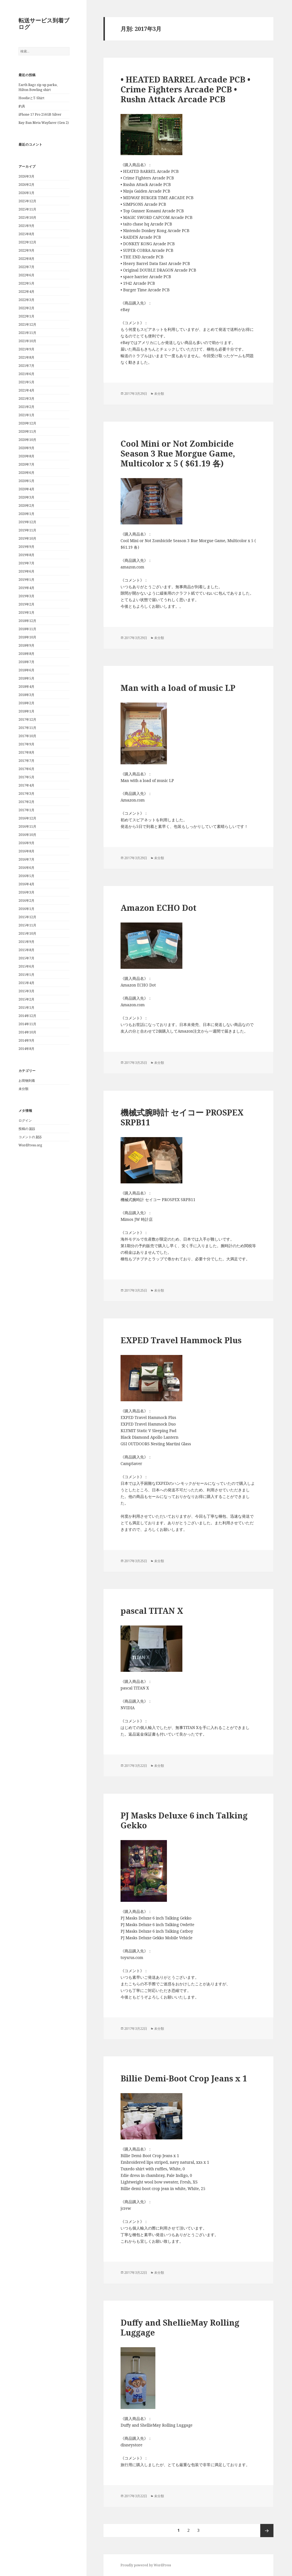  I want to click on 2017年6月, so click(26, 769).